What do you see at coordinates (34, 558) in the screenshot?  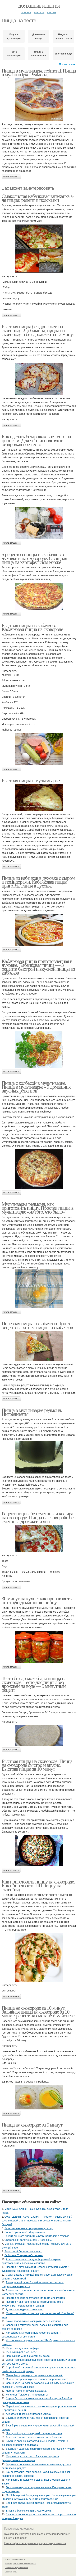 I see `5 рецептов пиццы из кабачков в духовке и на сковороде. Овощная пицца на картофельном корже` at bounding box center [34, 558].